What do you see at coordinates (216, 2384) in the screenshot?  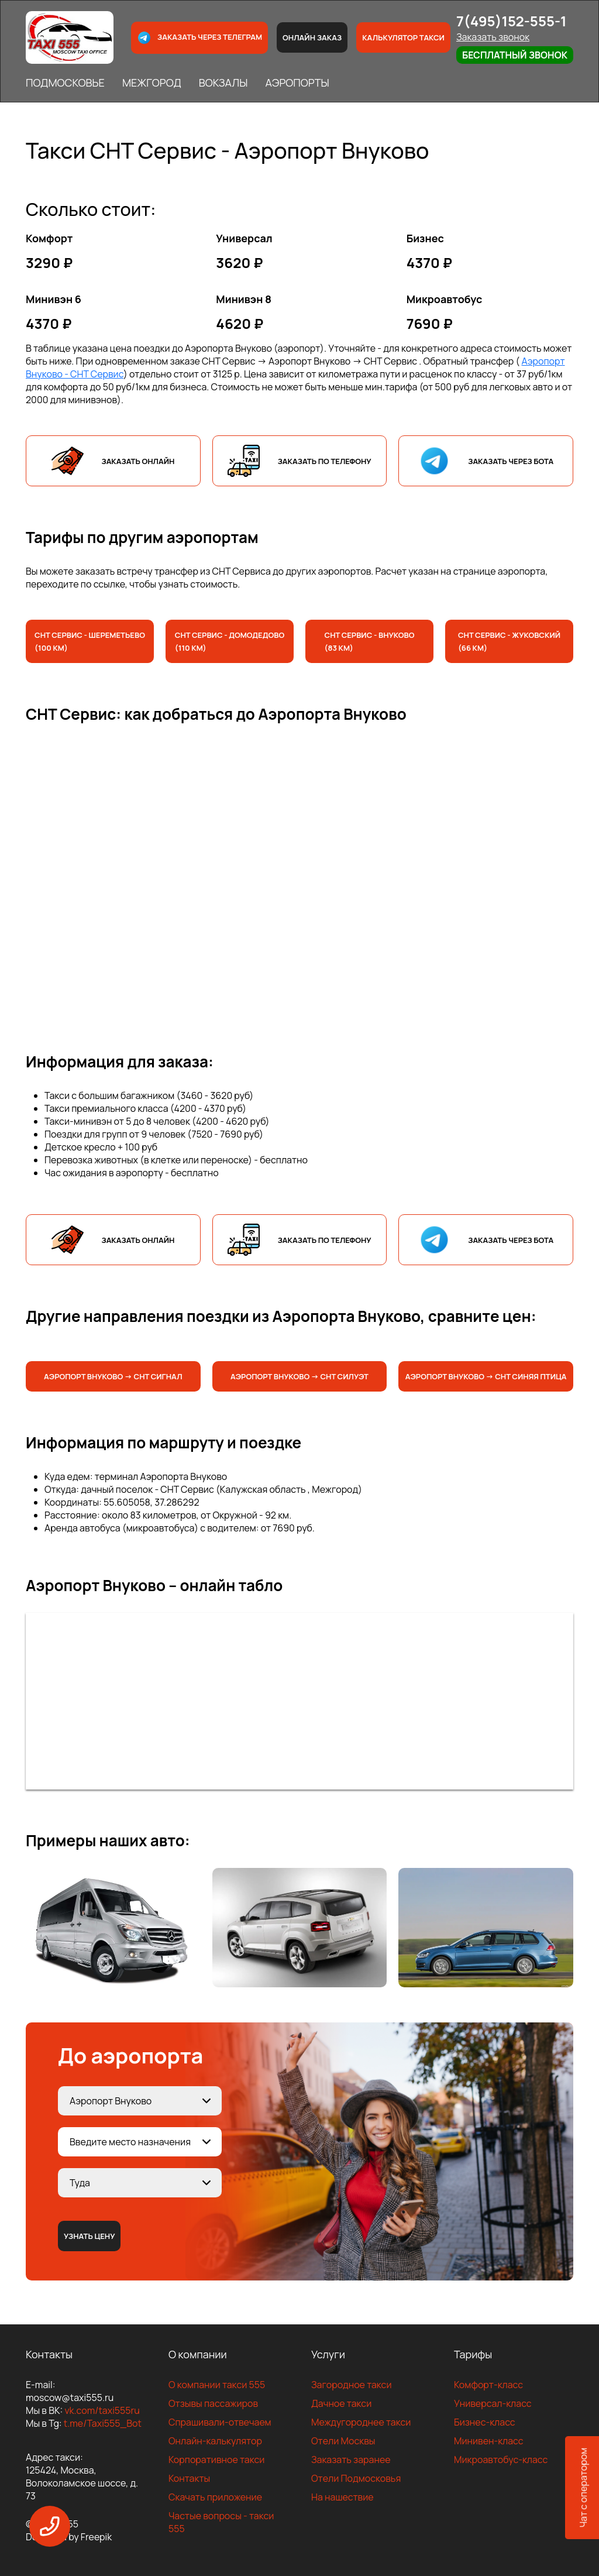 I see `О компании такси 555` at bounding box center [216, 2384].